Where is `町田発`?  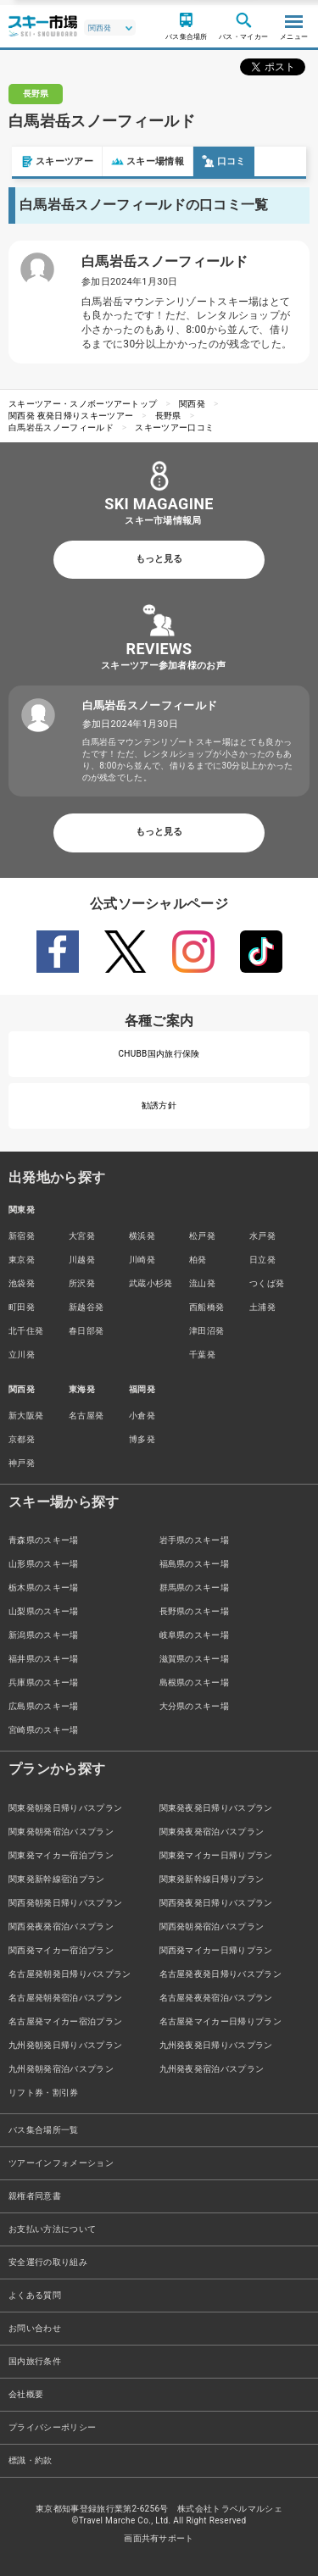 町田発 is located at coordinates (21, 1307).